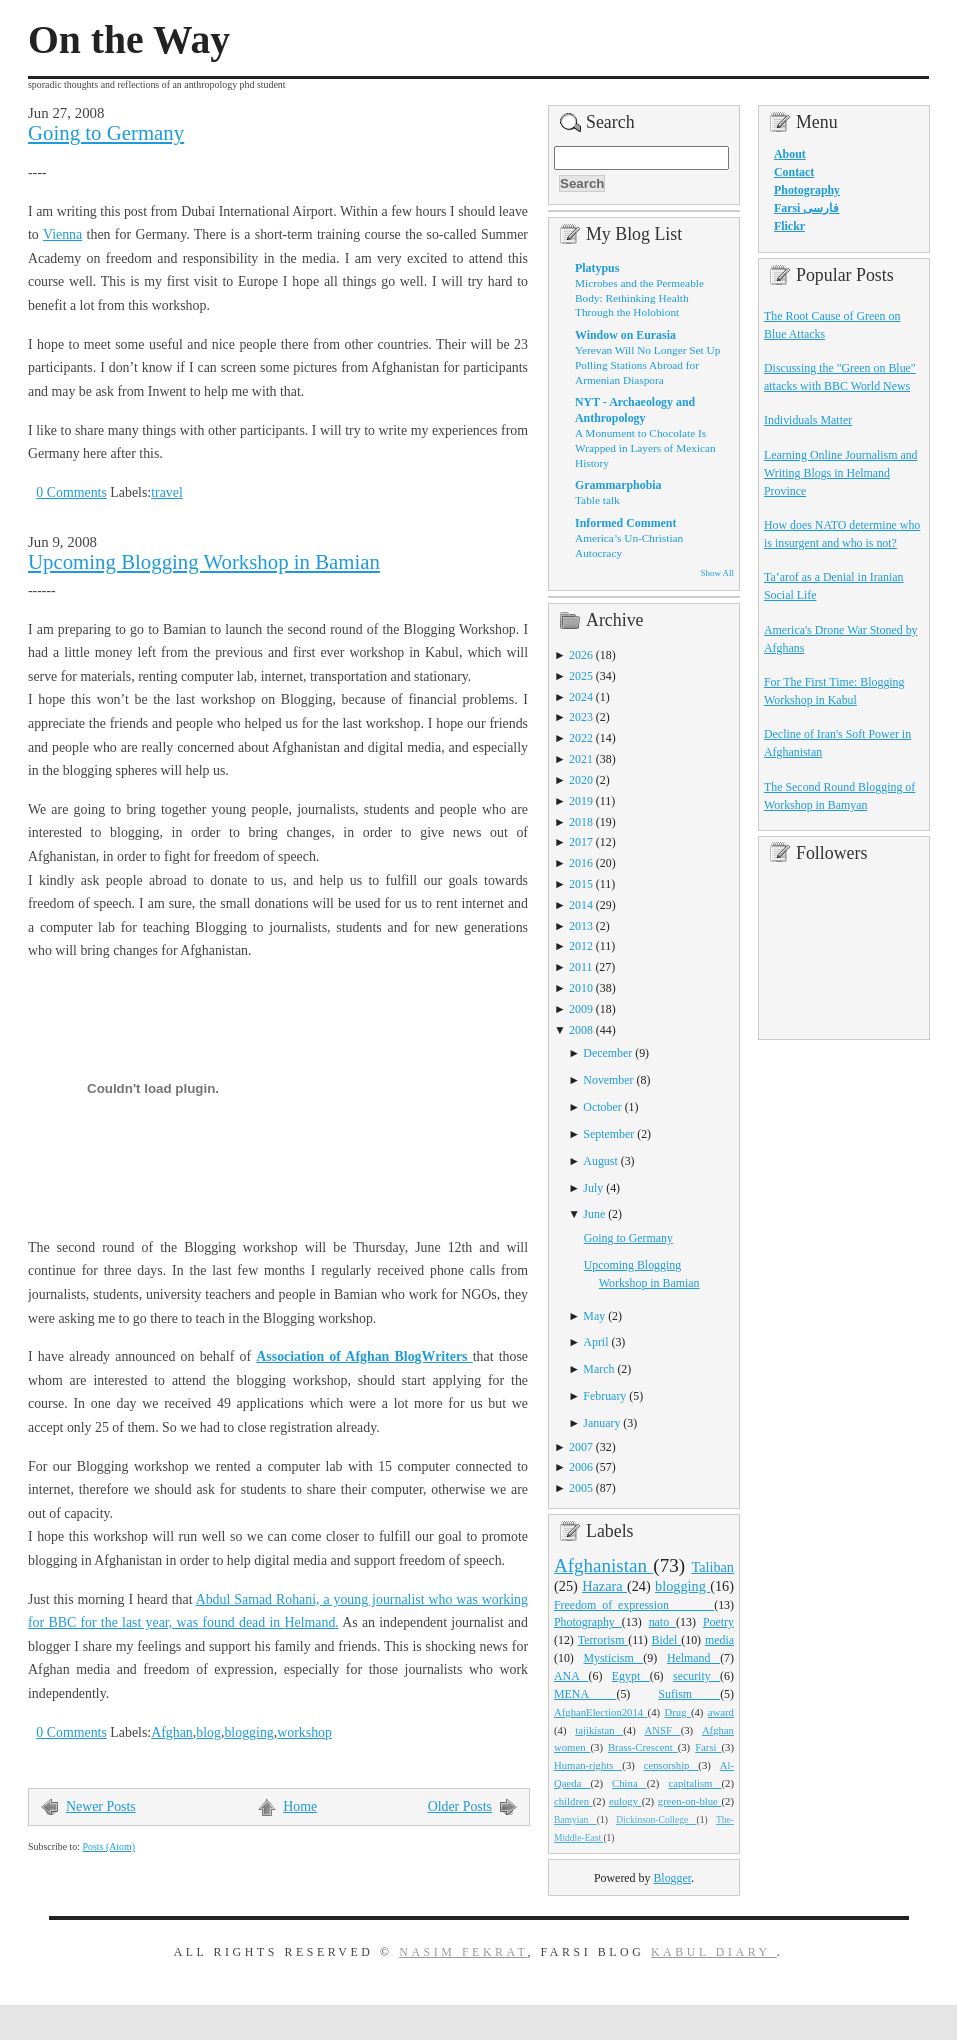  I want to click on Posts (Atom), so click(108, 1846).